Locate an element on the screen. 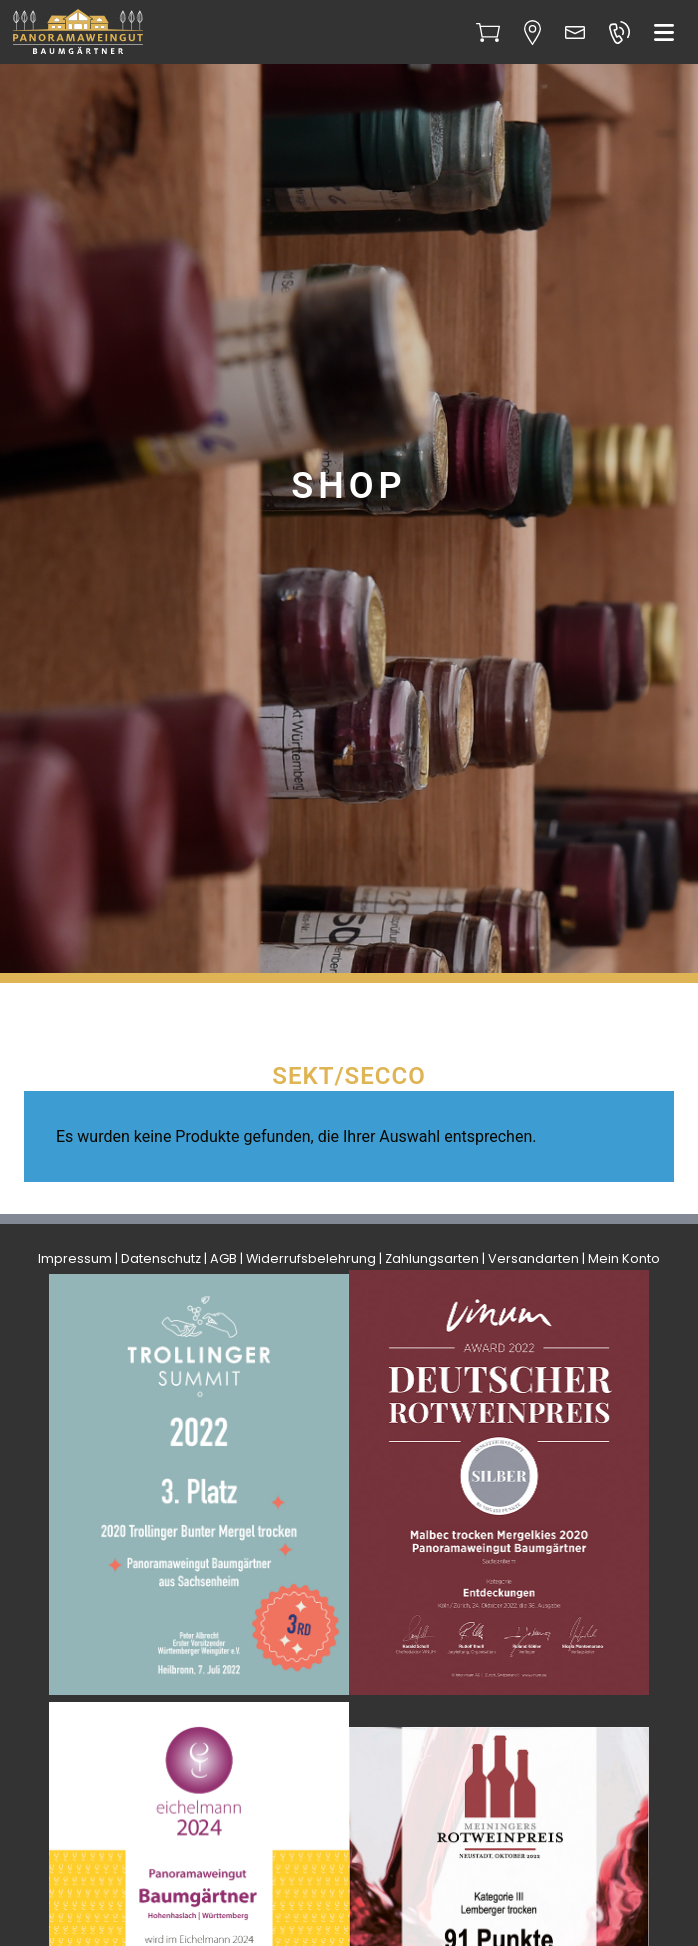 This screenshot has height=1946, width=698. Zahlungsarten is located at coordinates (432, 1258).